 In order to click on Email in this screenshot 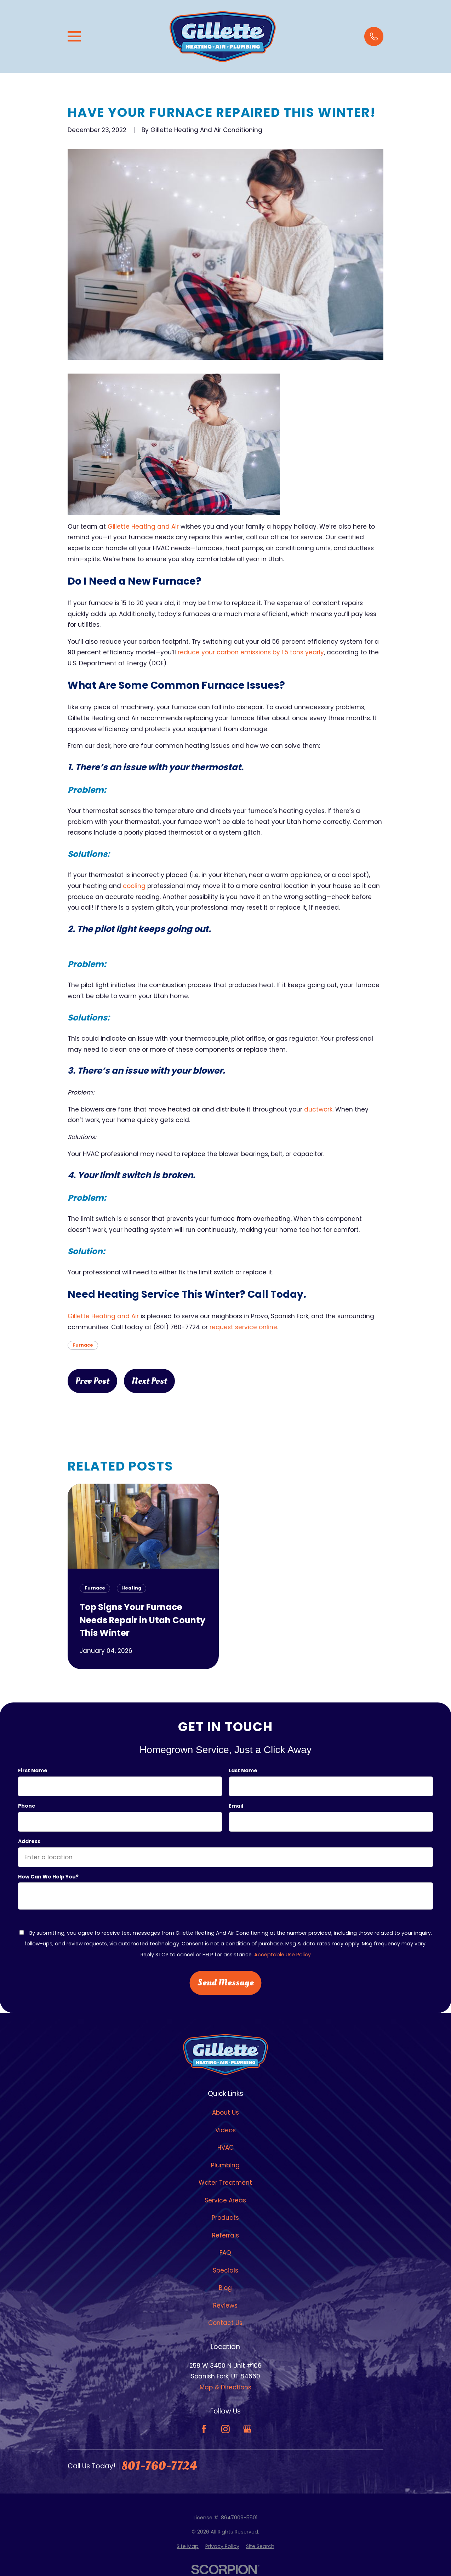, I will do `click(236, 1806)`.